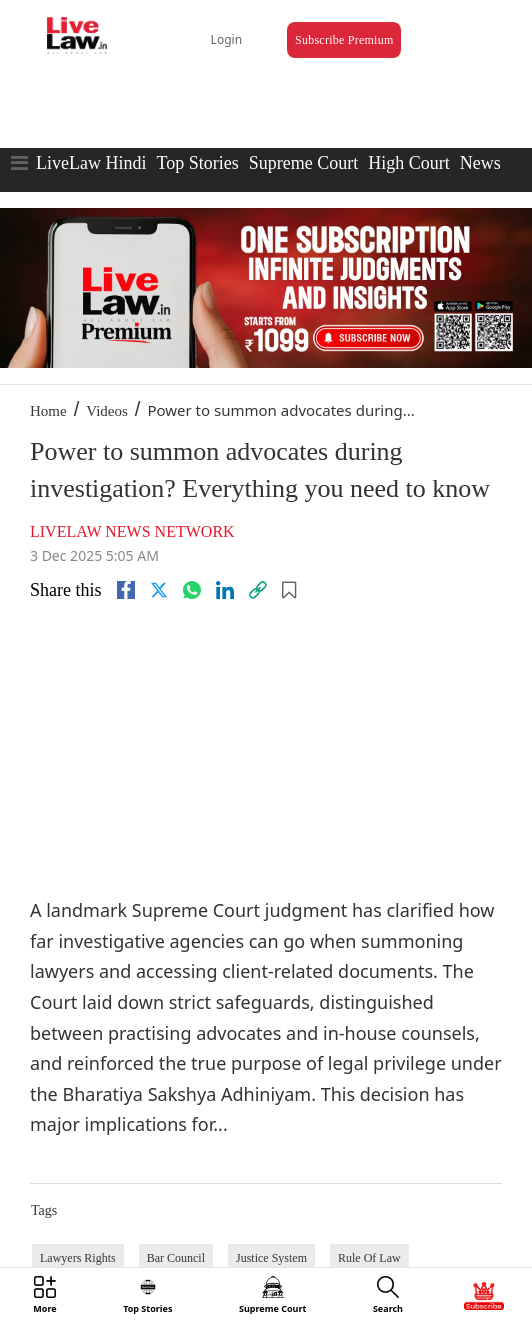 The image size is (532, 1331). What do you see at coordinates (344, 40) in the screenshot?
I see `Subscribe Premium` at bounding box center [344, 40].